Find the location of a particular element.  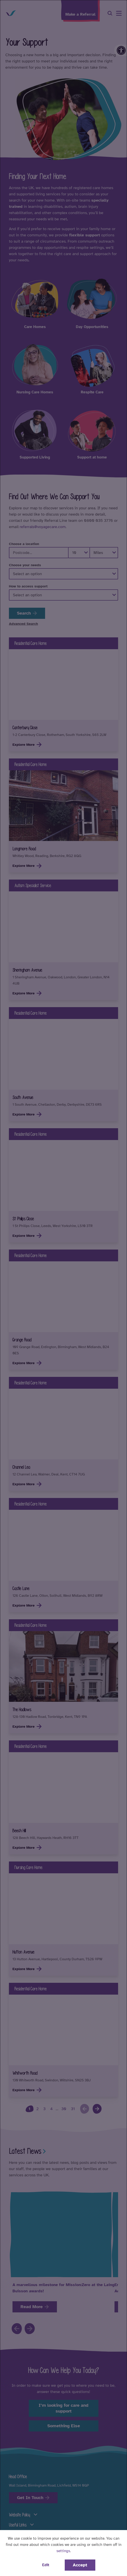

settings [button] is located at coordinates (63, 2551).